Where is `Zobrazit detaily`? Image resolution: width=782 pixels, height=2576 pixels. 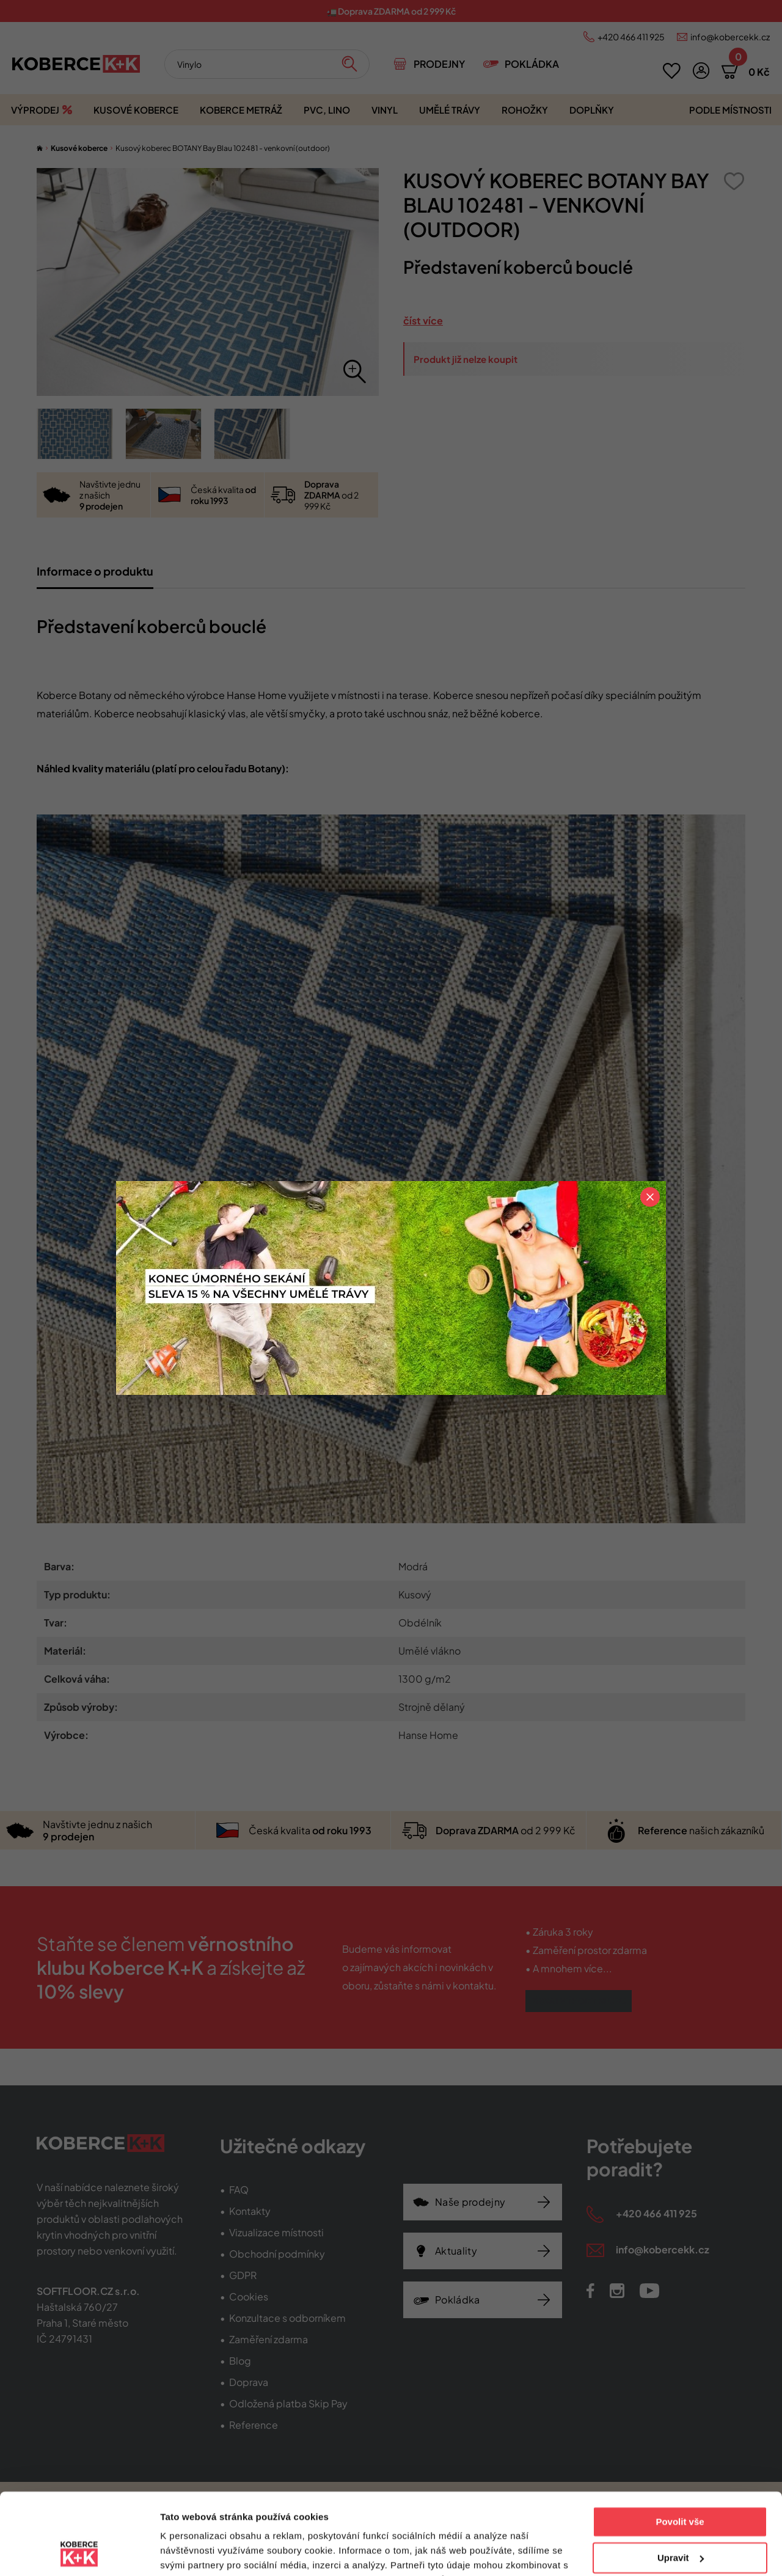 Zobrazit detaily is located at coordinates (194, 2552).